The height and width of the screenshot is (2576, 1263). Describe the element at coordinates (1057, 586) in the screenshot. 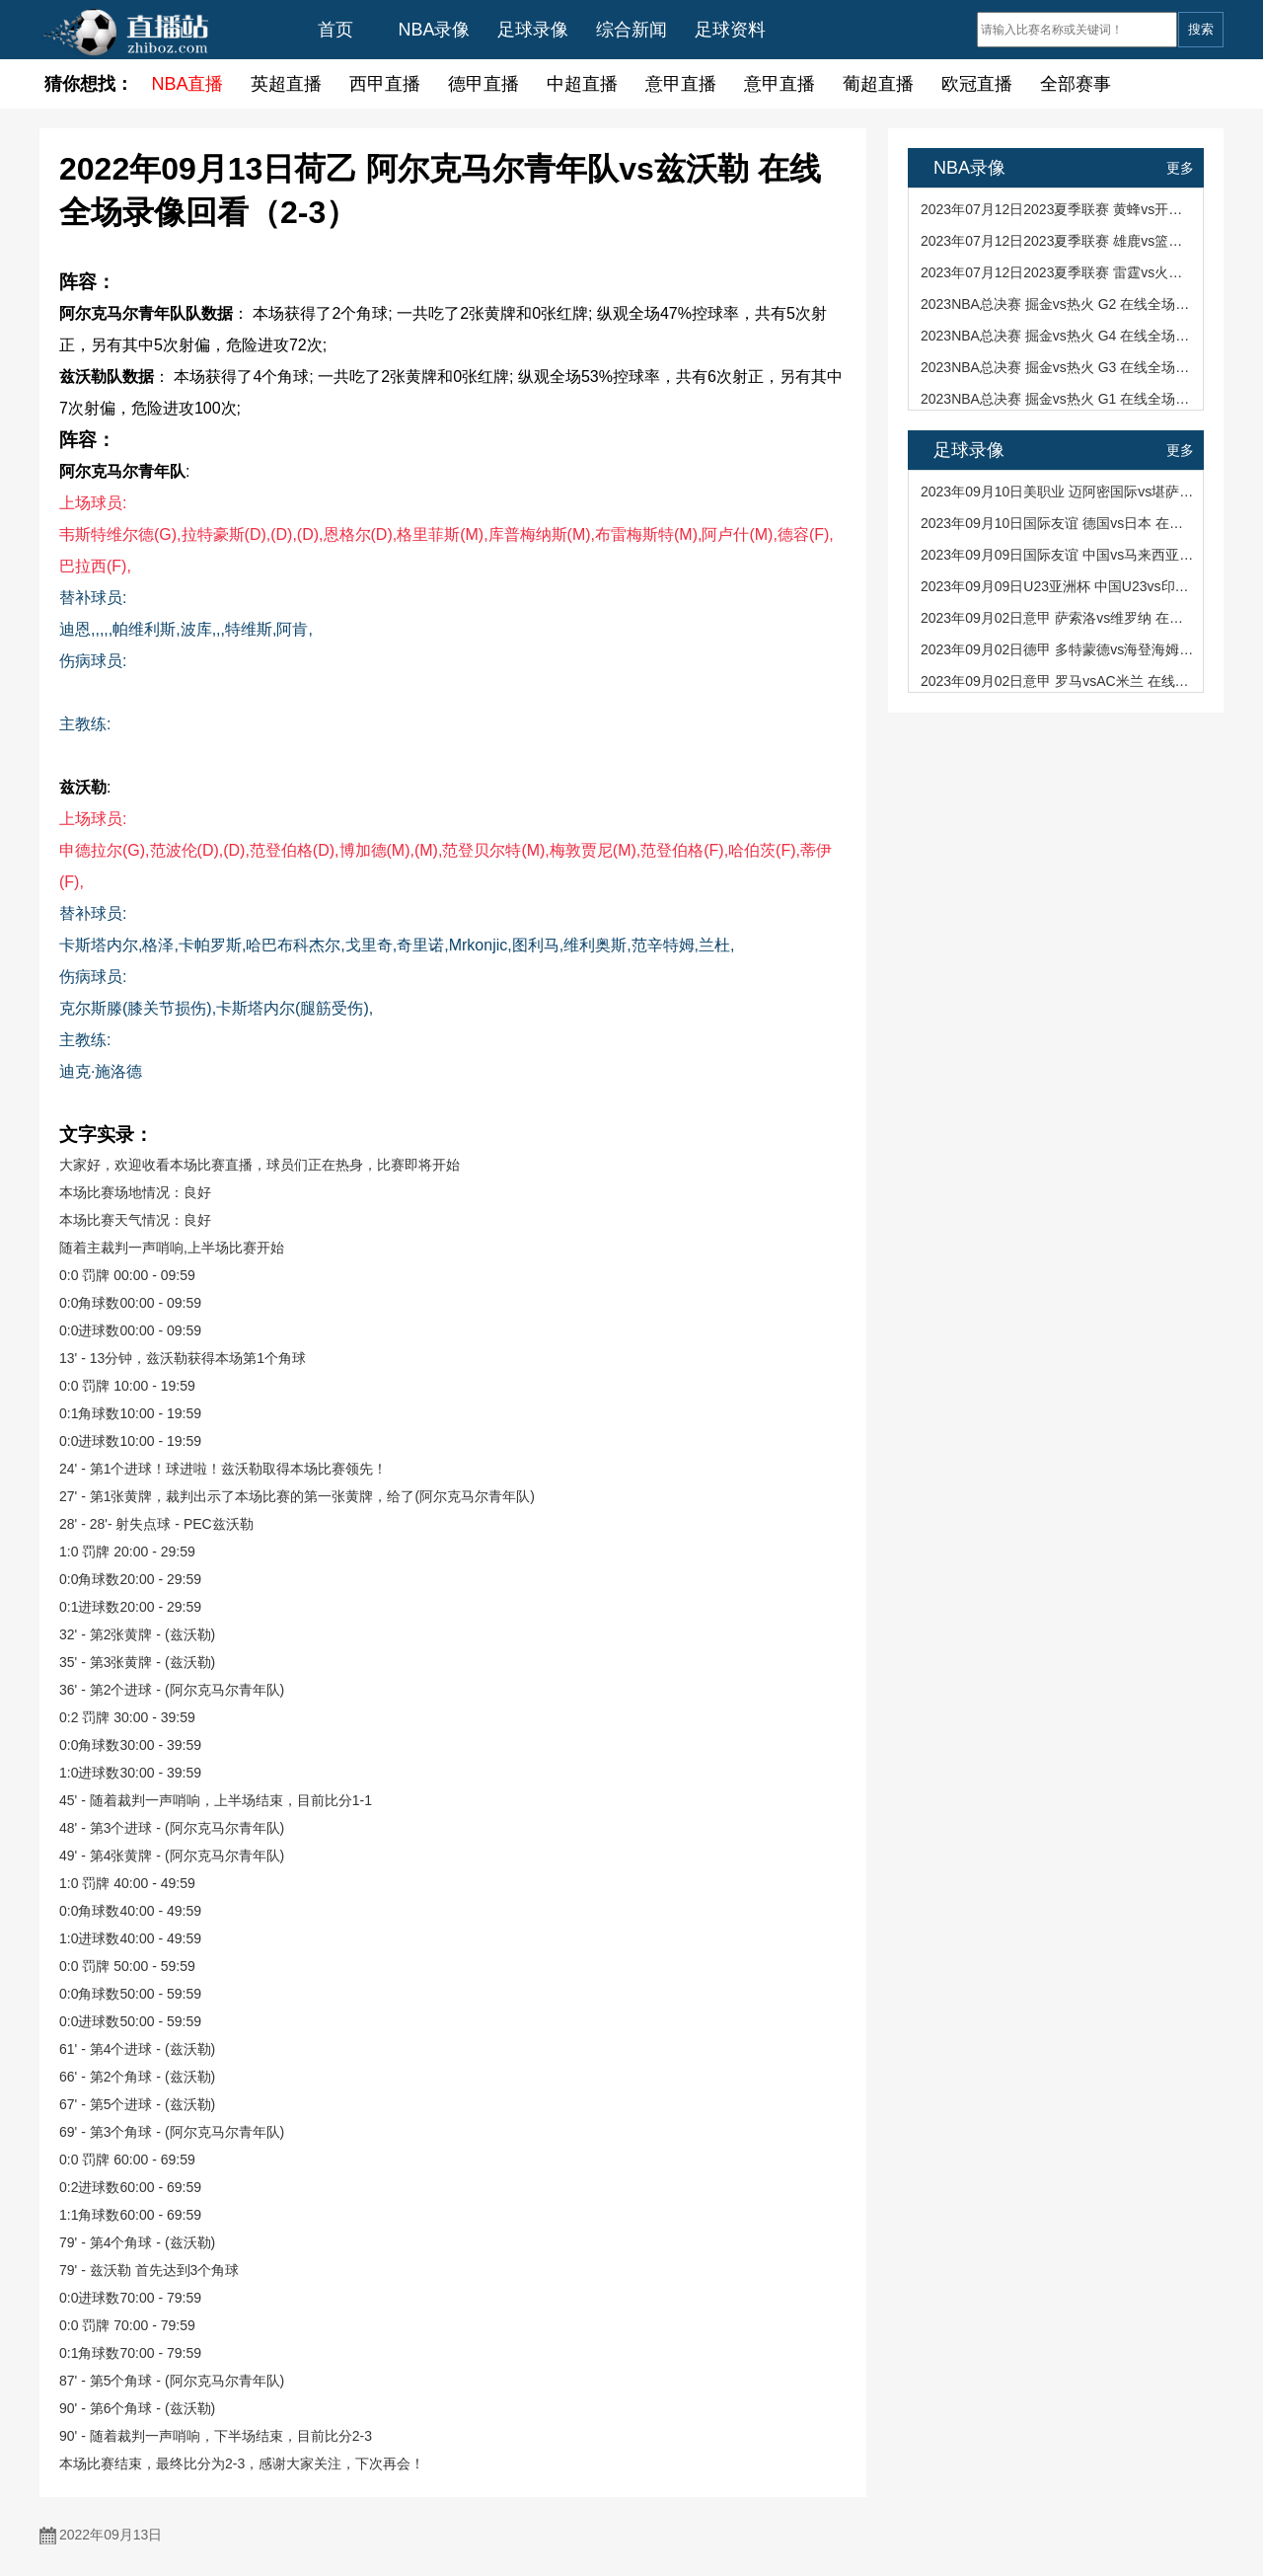

I see `2023年09月09日U23亚洲杯 中国U23vs印度U23 在线全场录像回` at that location.